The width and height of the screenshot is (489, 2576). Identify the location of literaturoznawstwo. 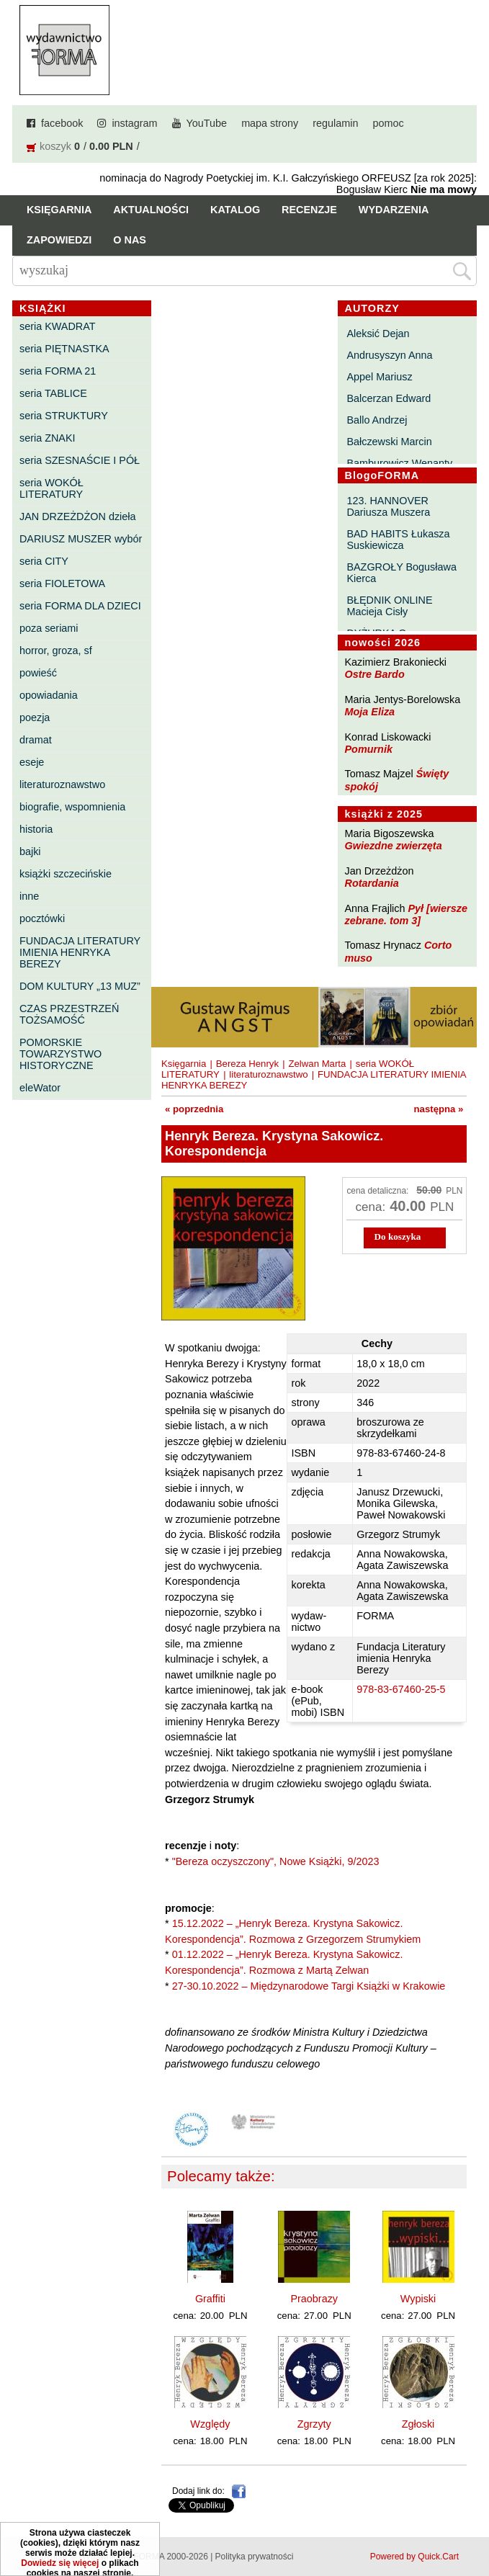
(62, 784).